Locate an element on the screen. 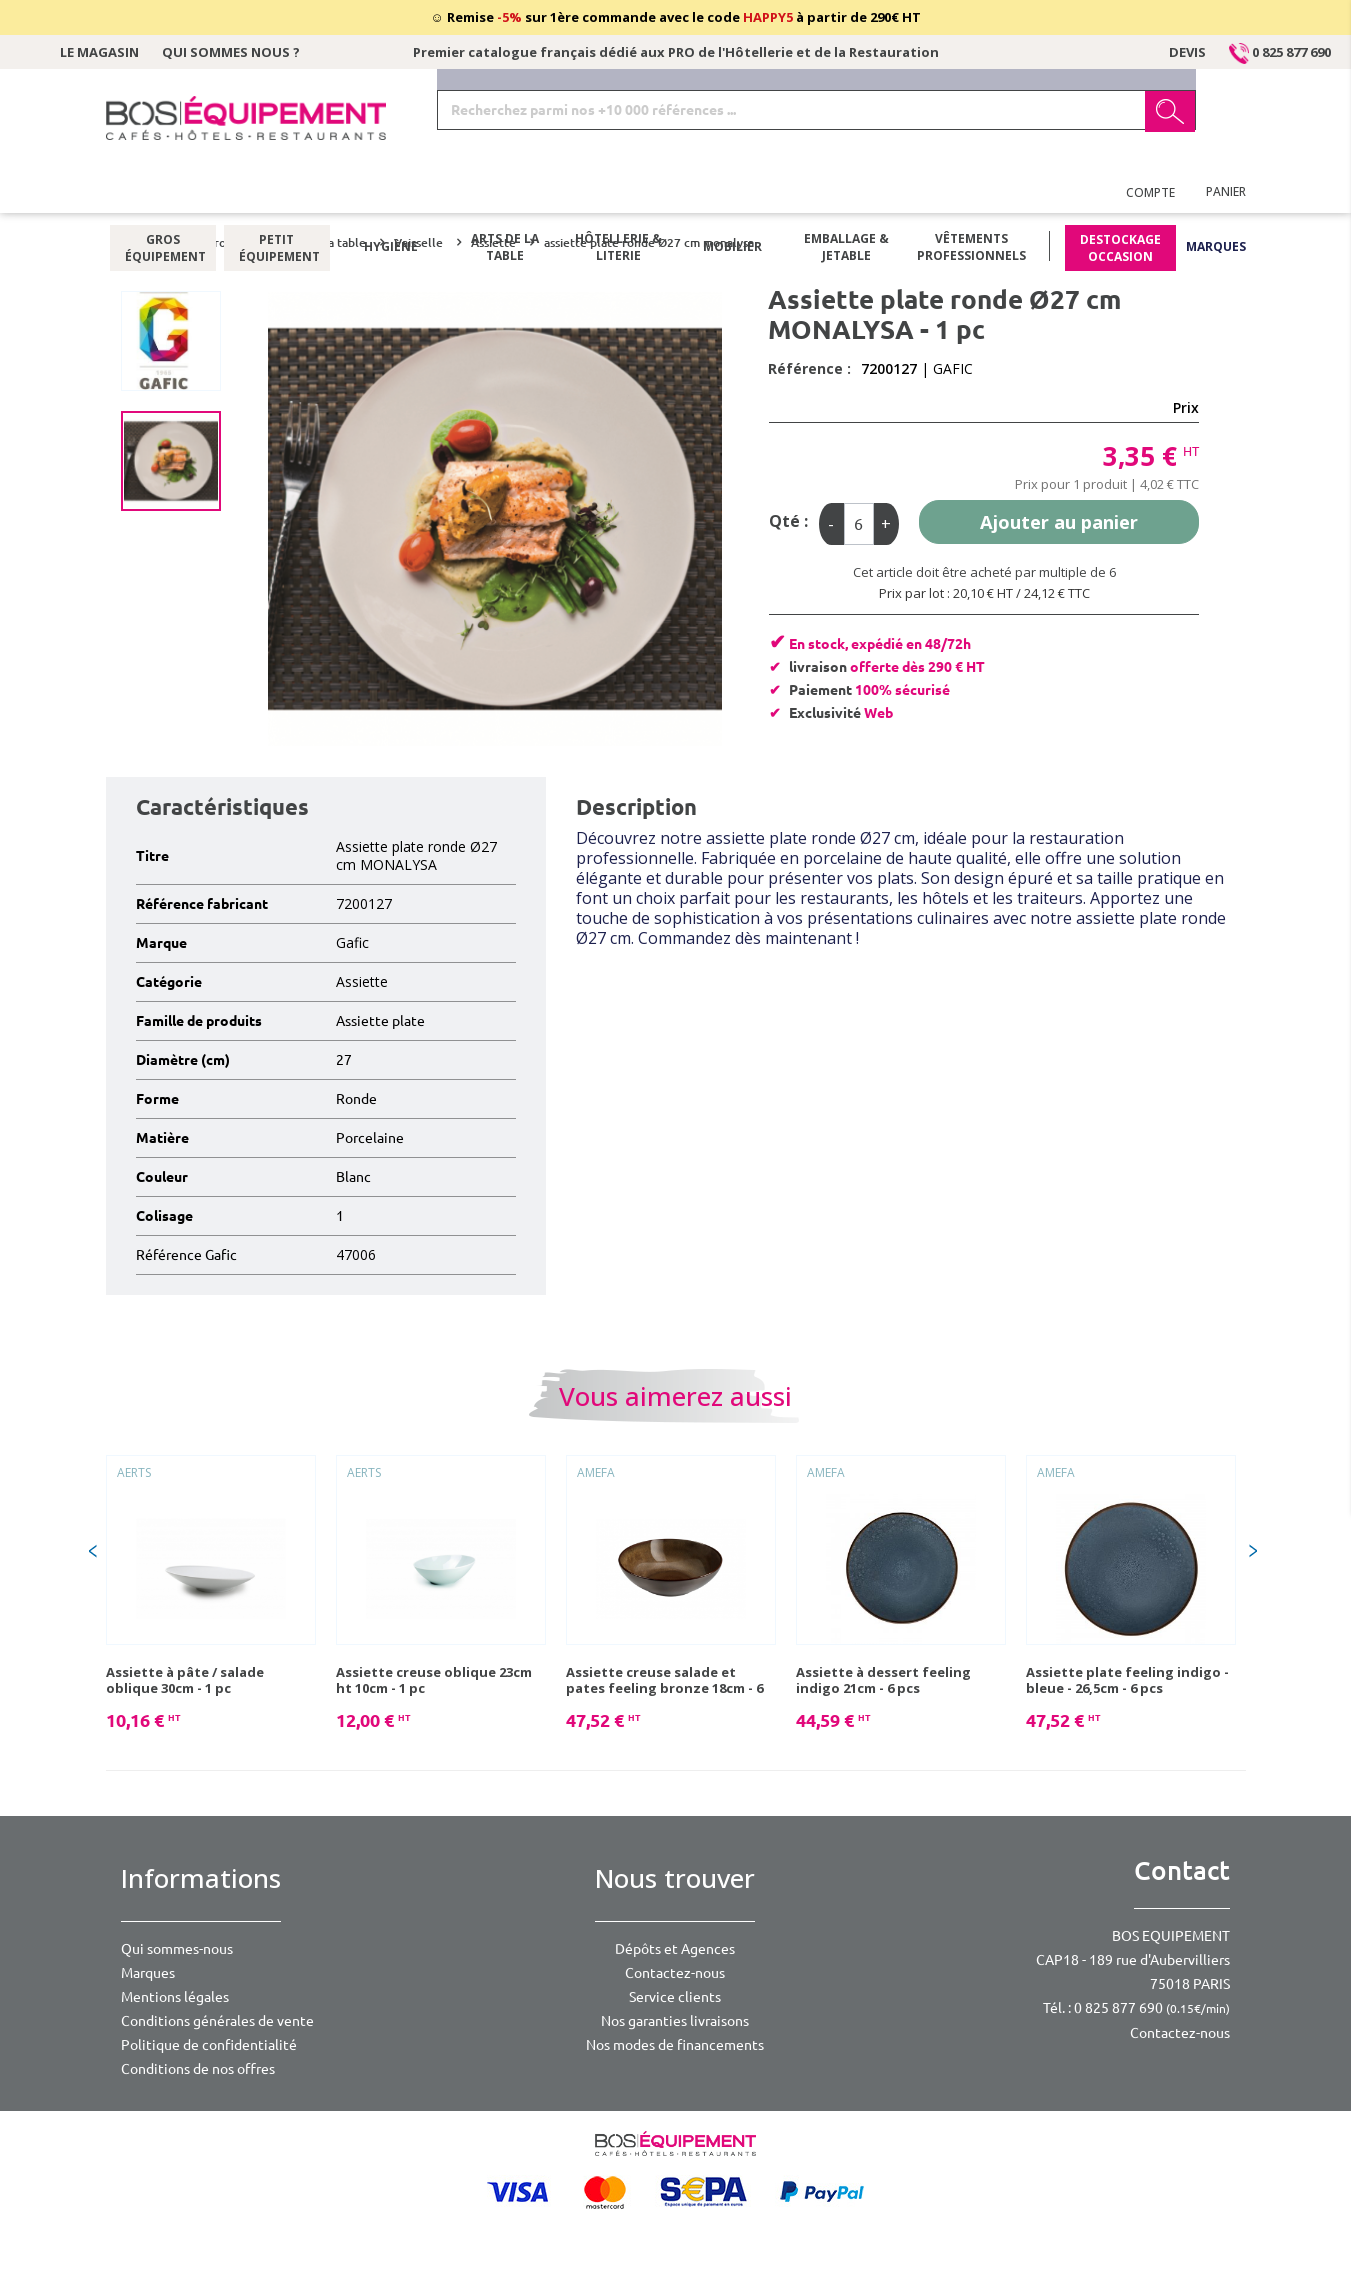  Devis is located at coordinates (1187, 52).